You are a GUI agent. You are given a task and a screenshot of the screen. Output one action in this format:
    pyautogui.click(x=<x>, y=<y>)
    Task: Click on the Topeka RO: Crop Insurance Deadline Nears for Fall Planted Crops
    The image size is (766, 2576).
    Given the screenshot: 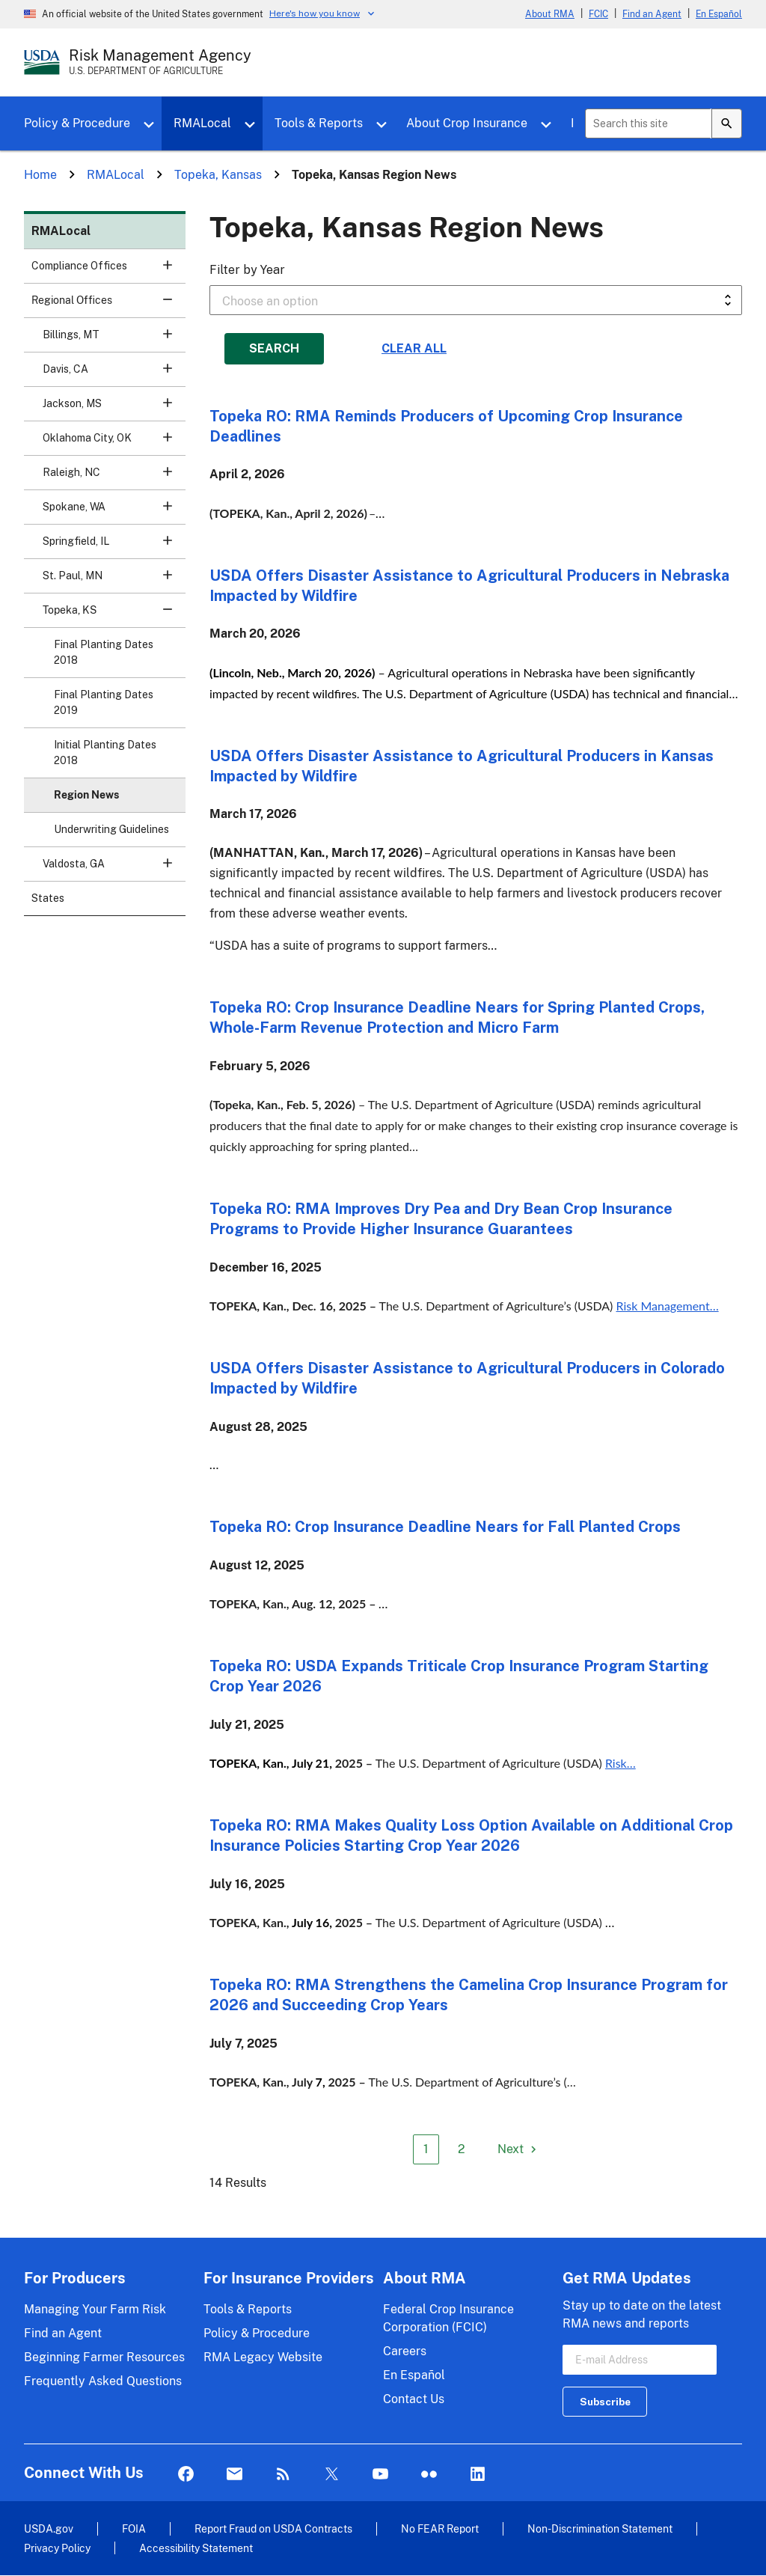 What is the action you would take?
    pyautogui.click(x=445, y=1527)
    